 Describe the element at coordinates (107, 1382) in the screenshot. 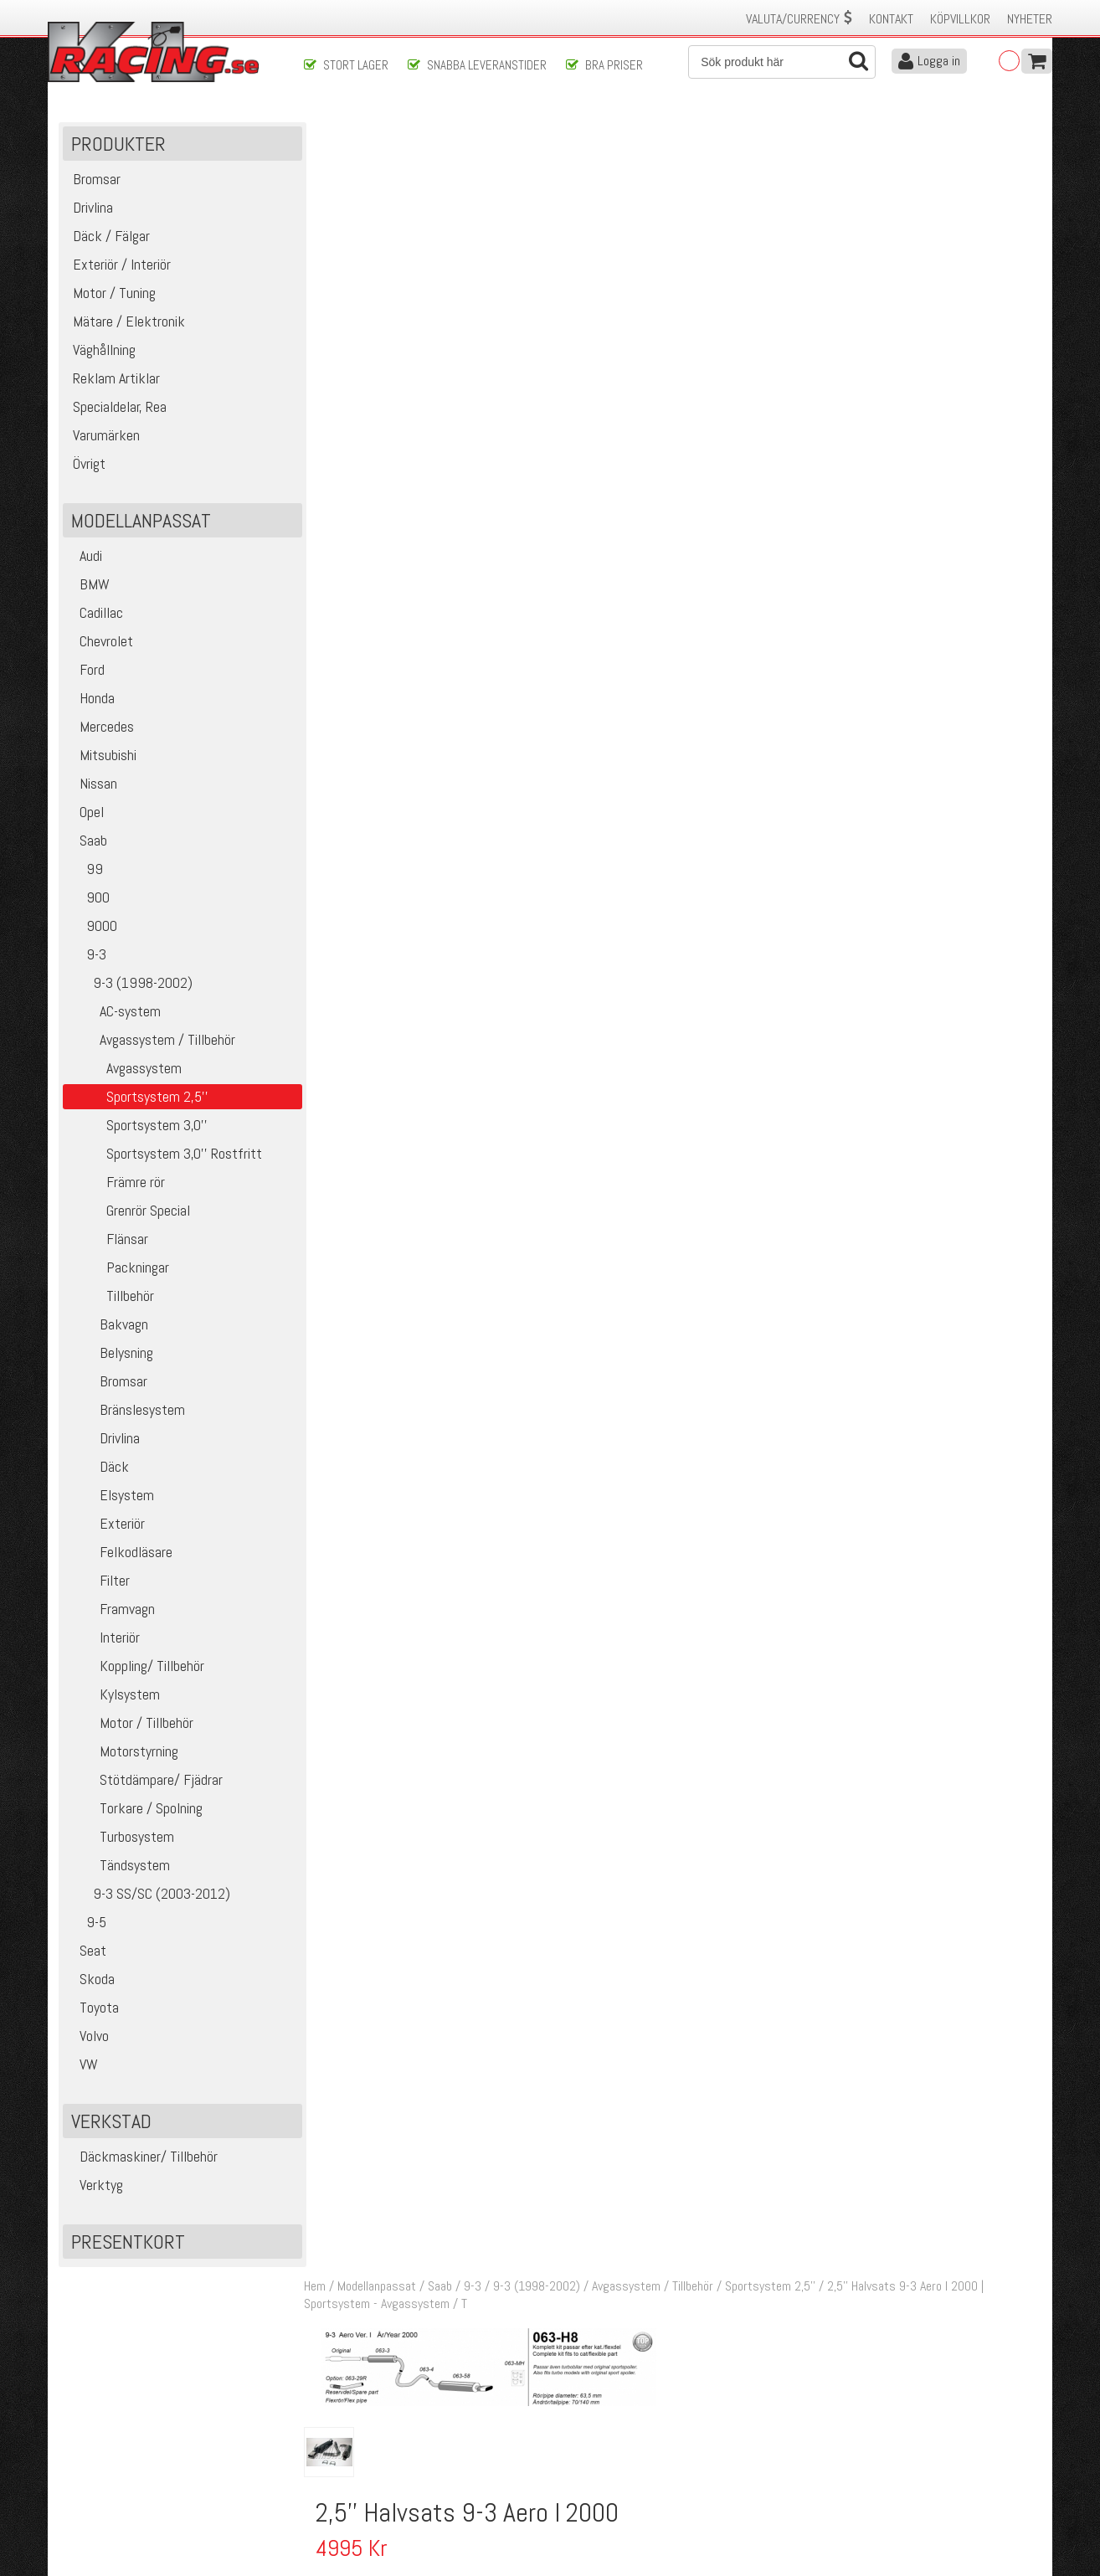

I see `Bromsar` at that location.